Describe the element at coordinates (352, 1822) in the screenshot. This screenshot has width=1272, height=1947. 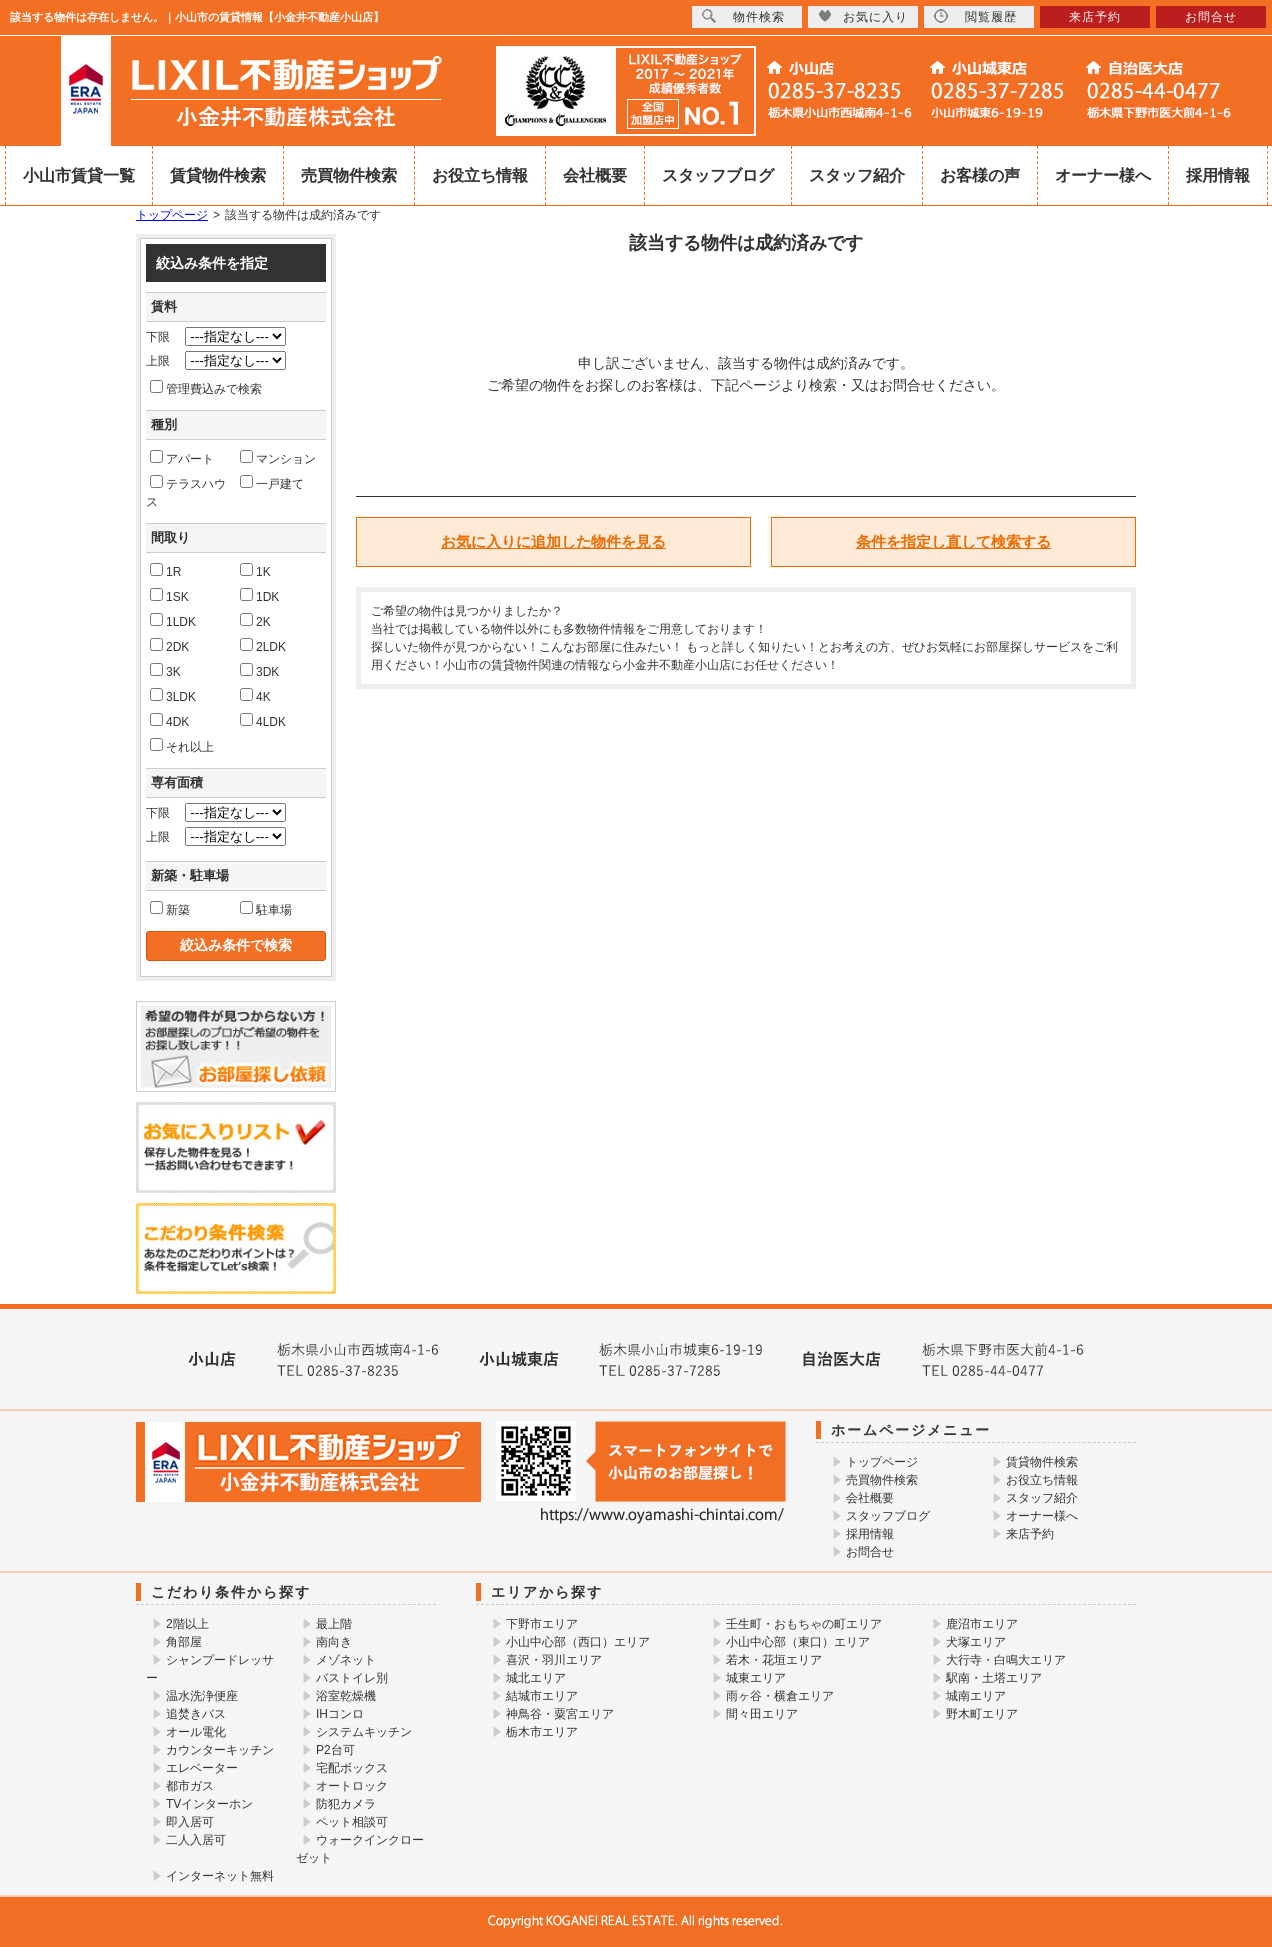
I see `ペット相談可` at that location.